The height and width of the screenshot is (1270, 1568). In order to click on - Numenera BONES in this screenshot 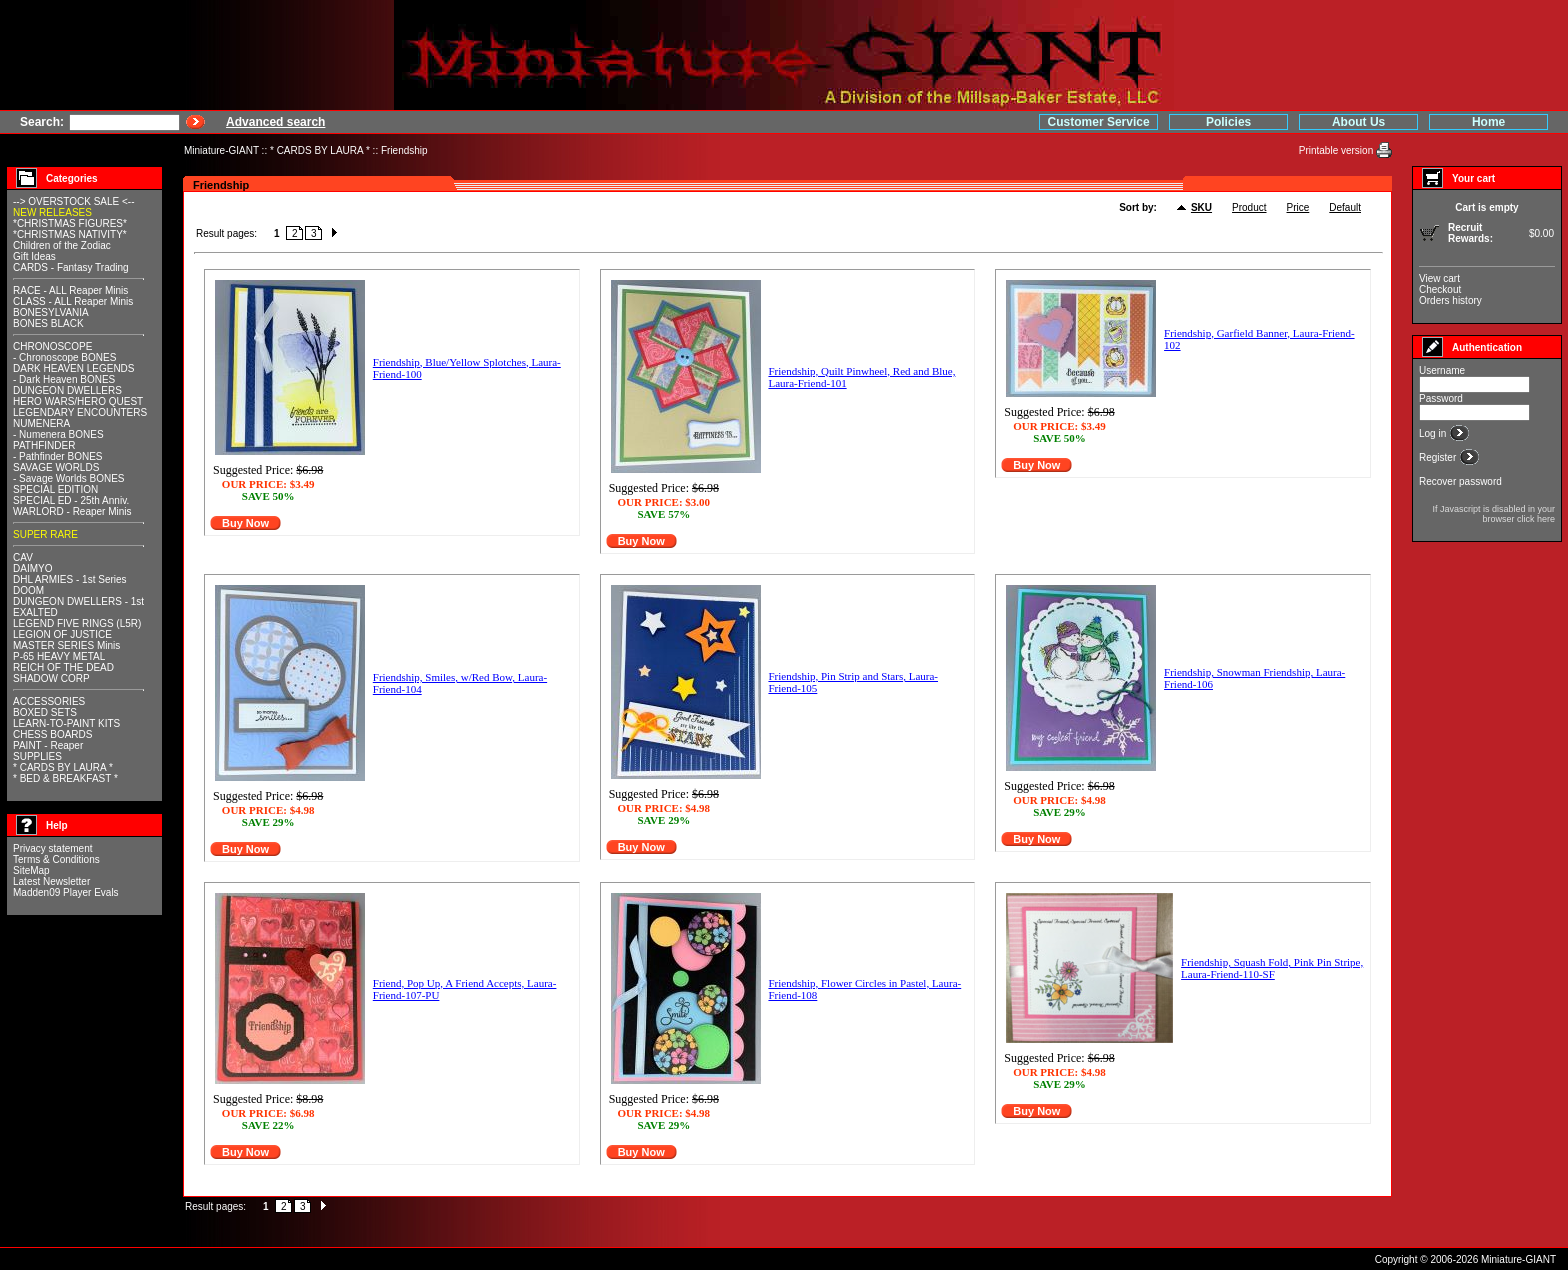, I will do `click(58, 434)`.